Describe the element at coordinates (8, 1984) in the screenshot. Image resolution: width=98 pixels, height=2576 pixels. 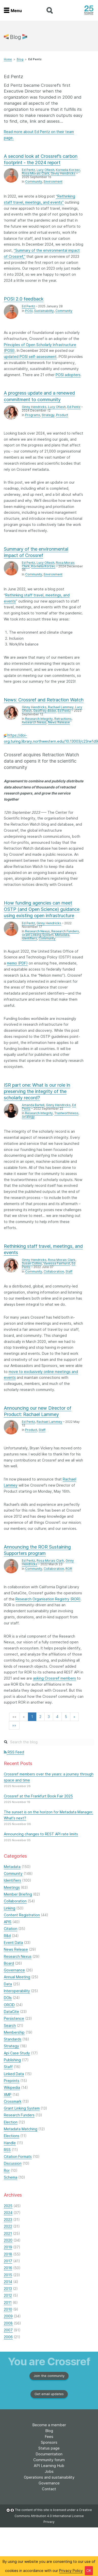
I see `Data` at that location.